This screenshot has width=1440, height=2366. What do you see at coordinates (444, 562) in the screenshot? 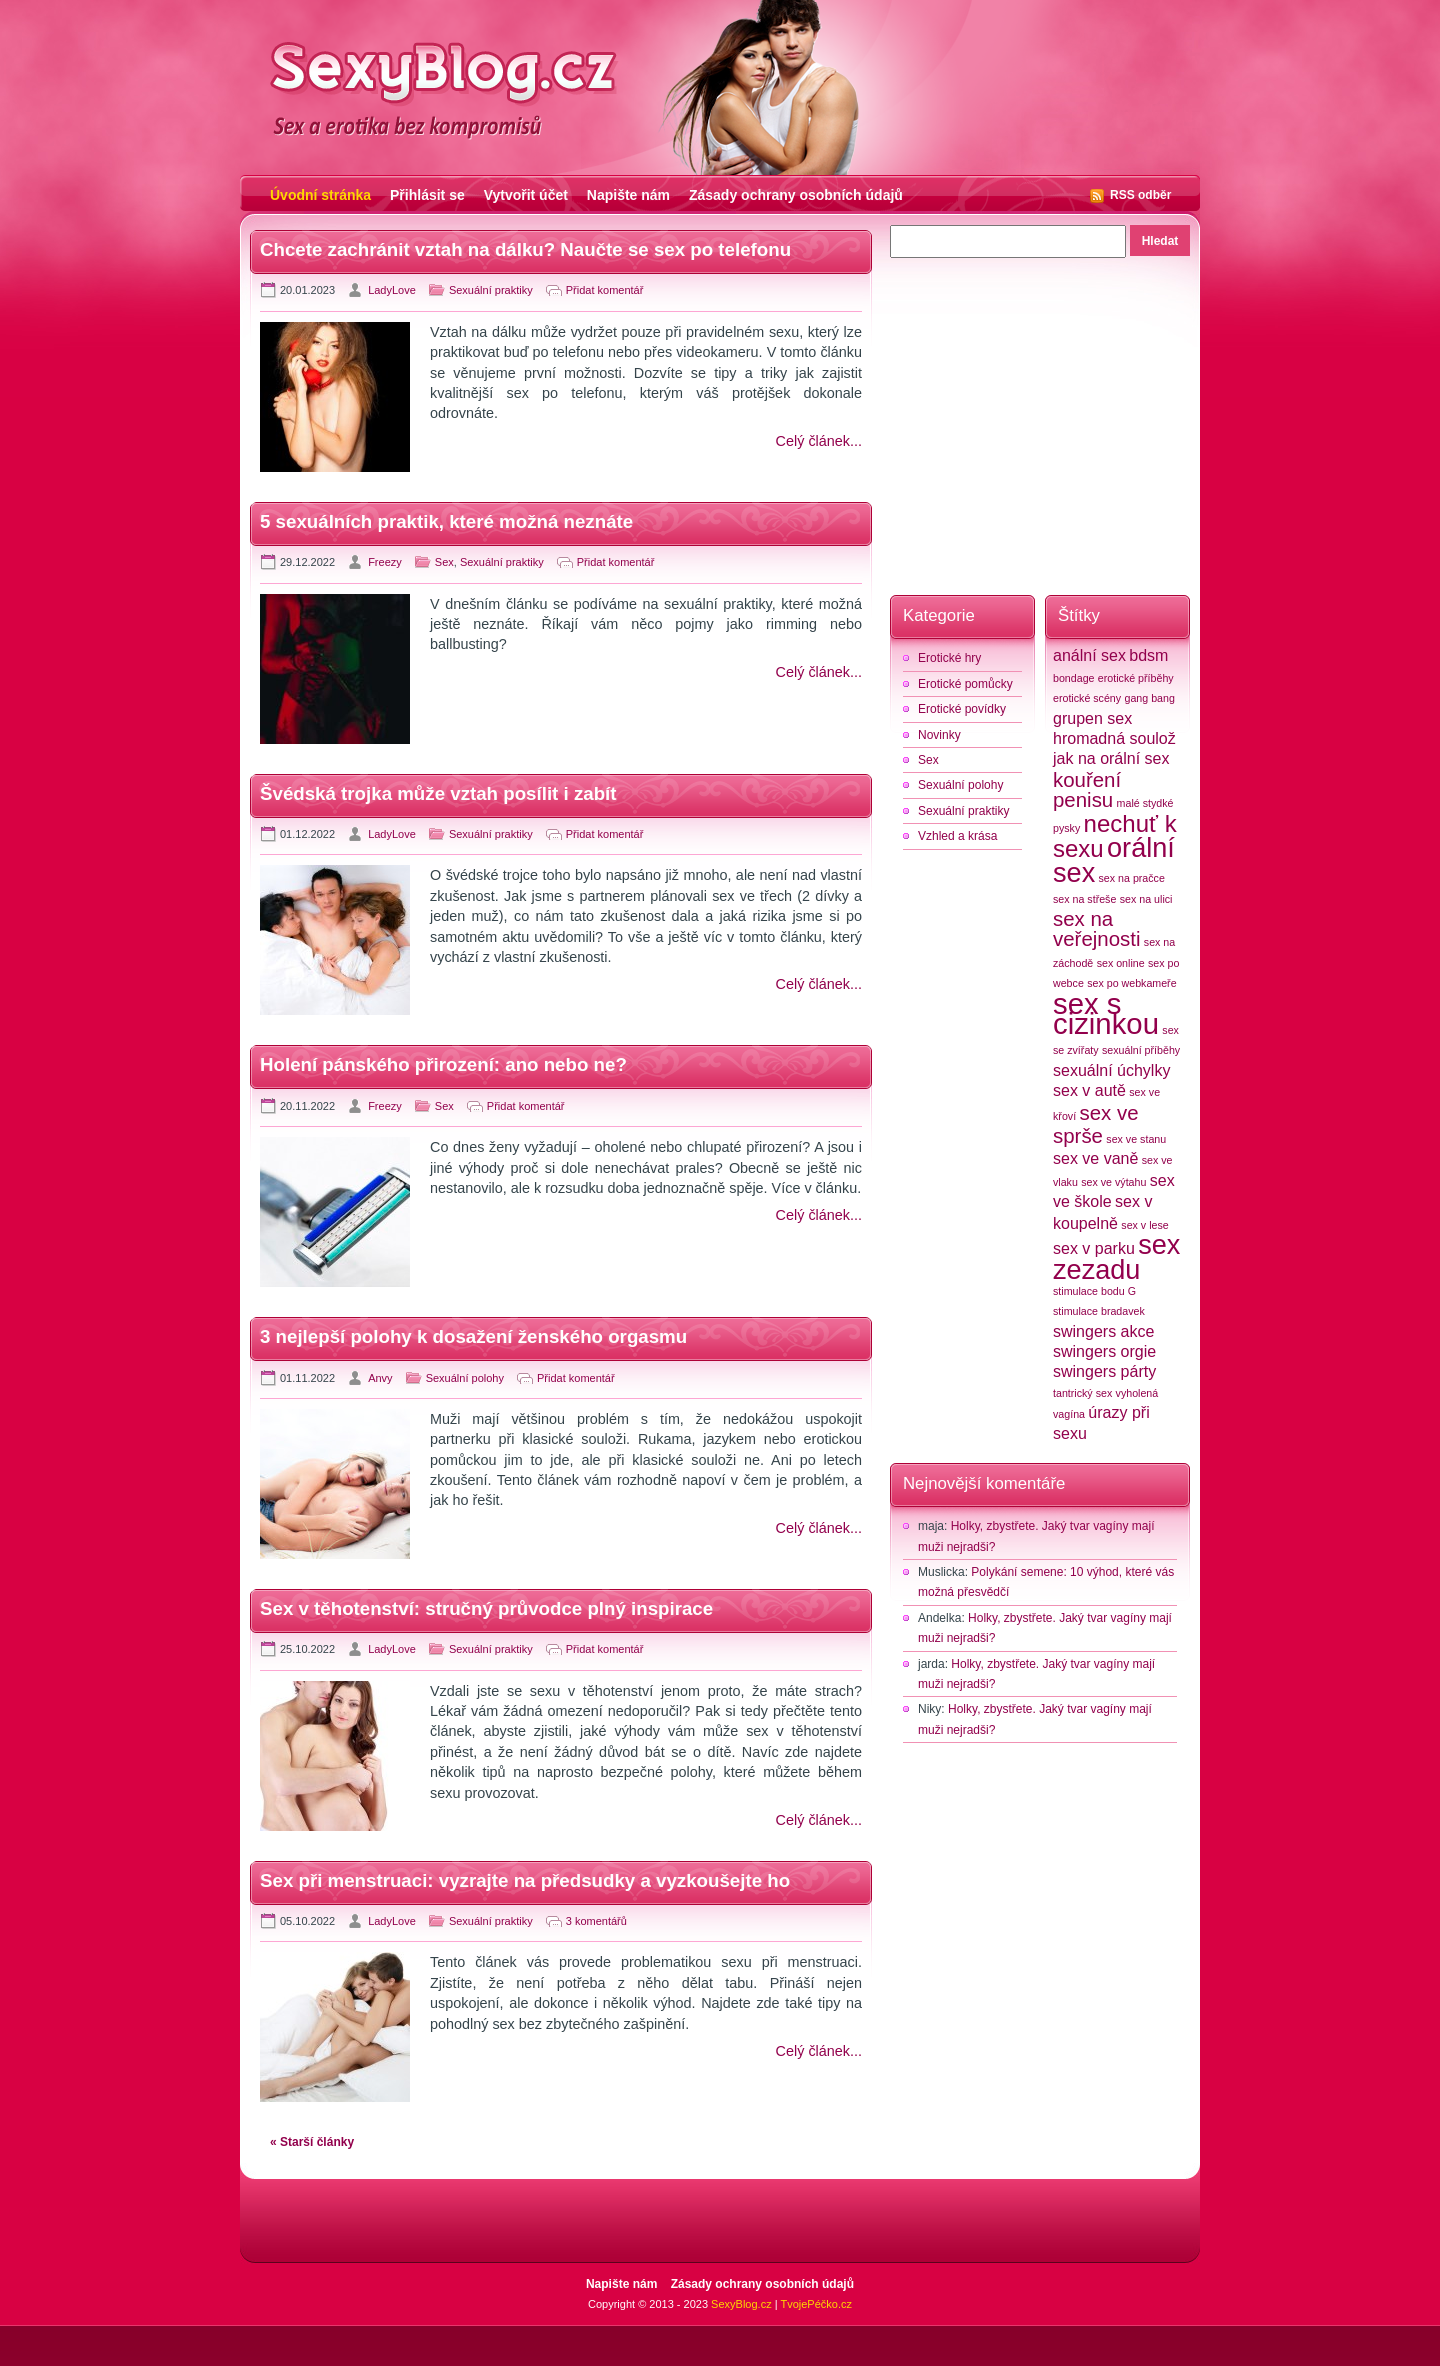
I see `Sex` at bounding box center [444, 562].